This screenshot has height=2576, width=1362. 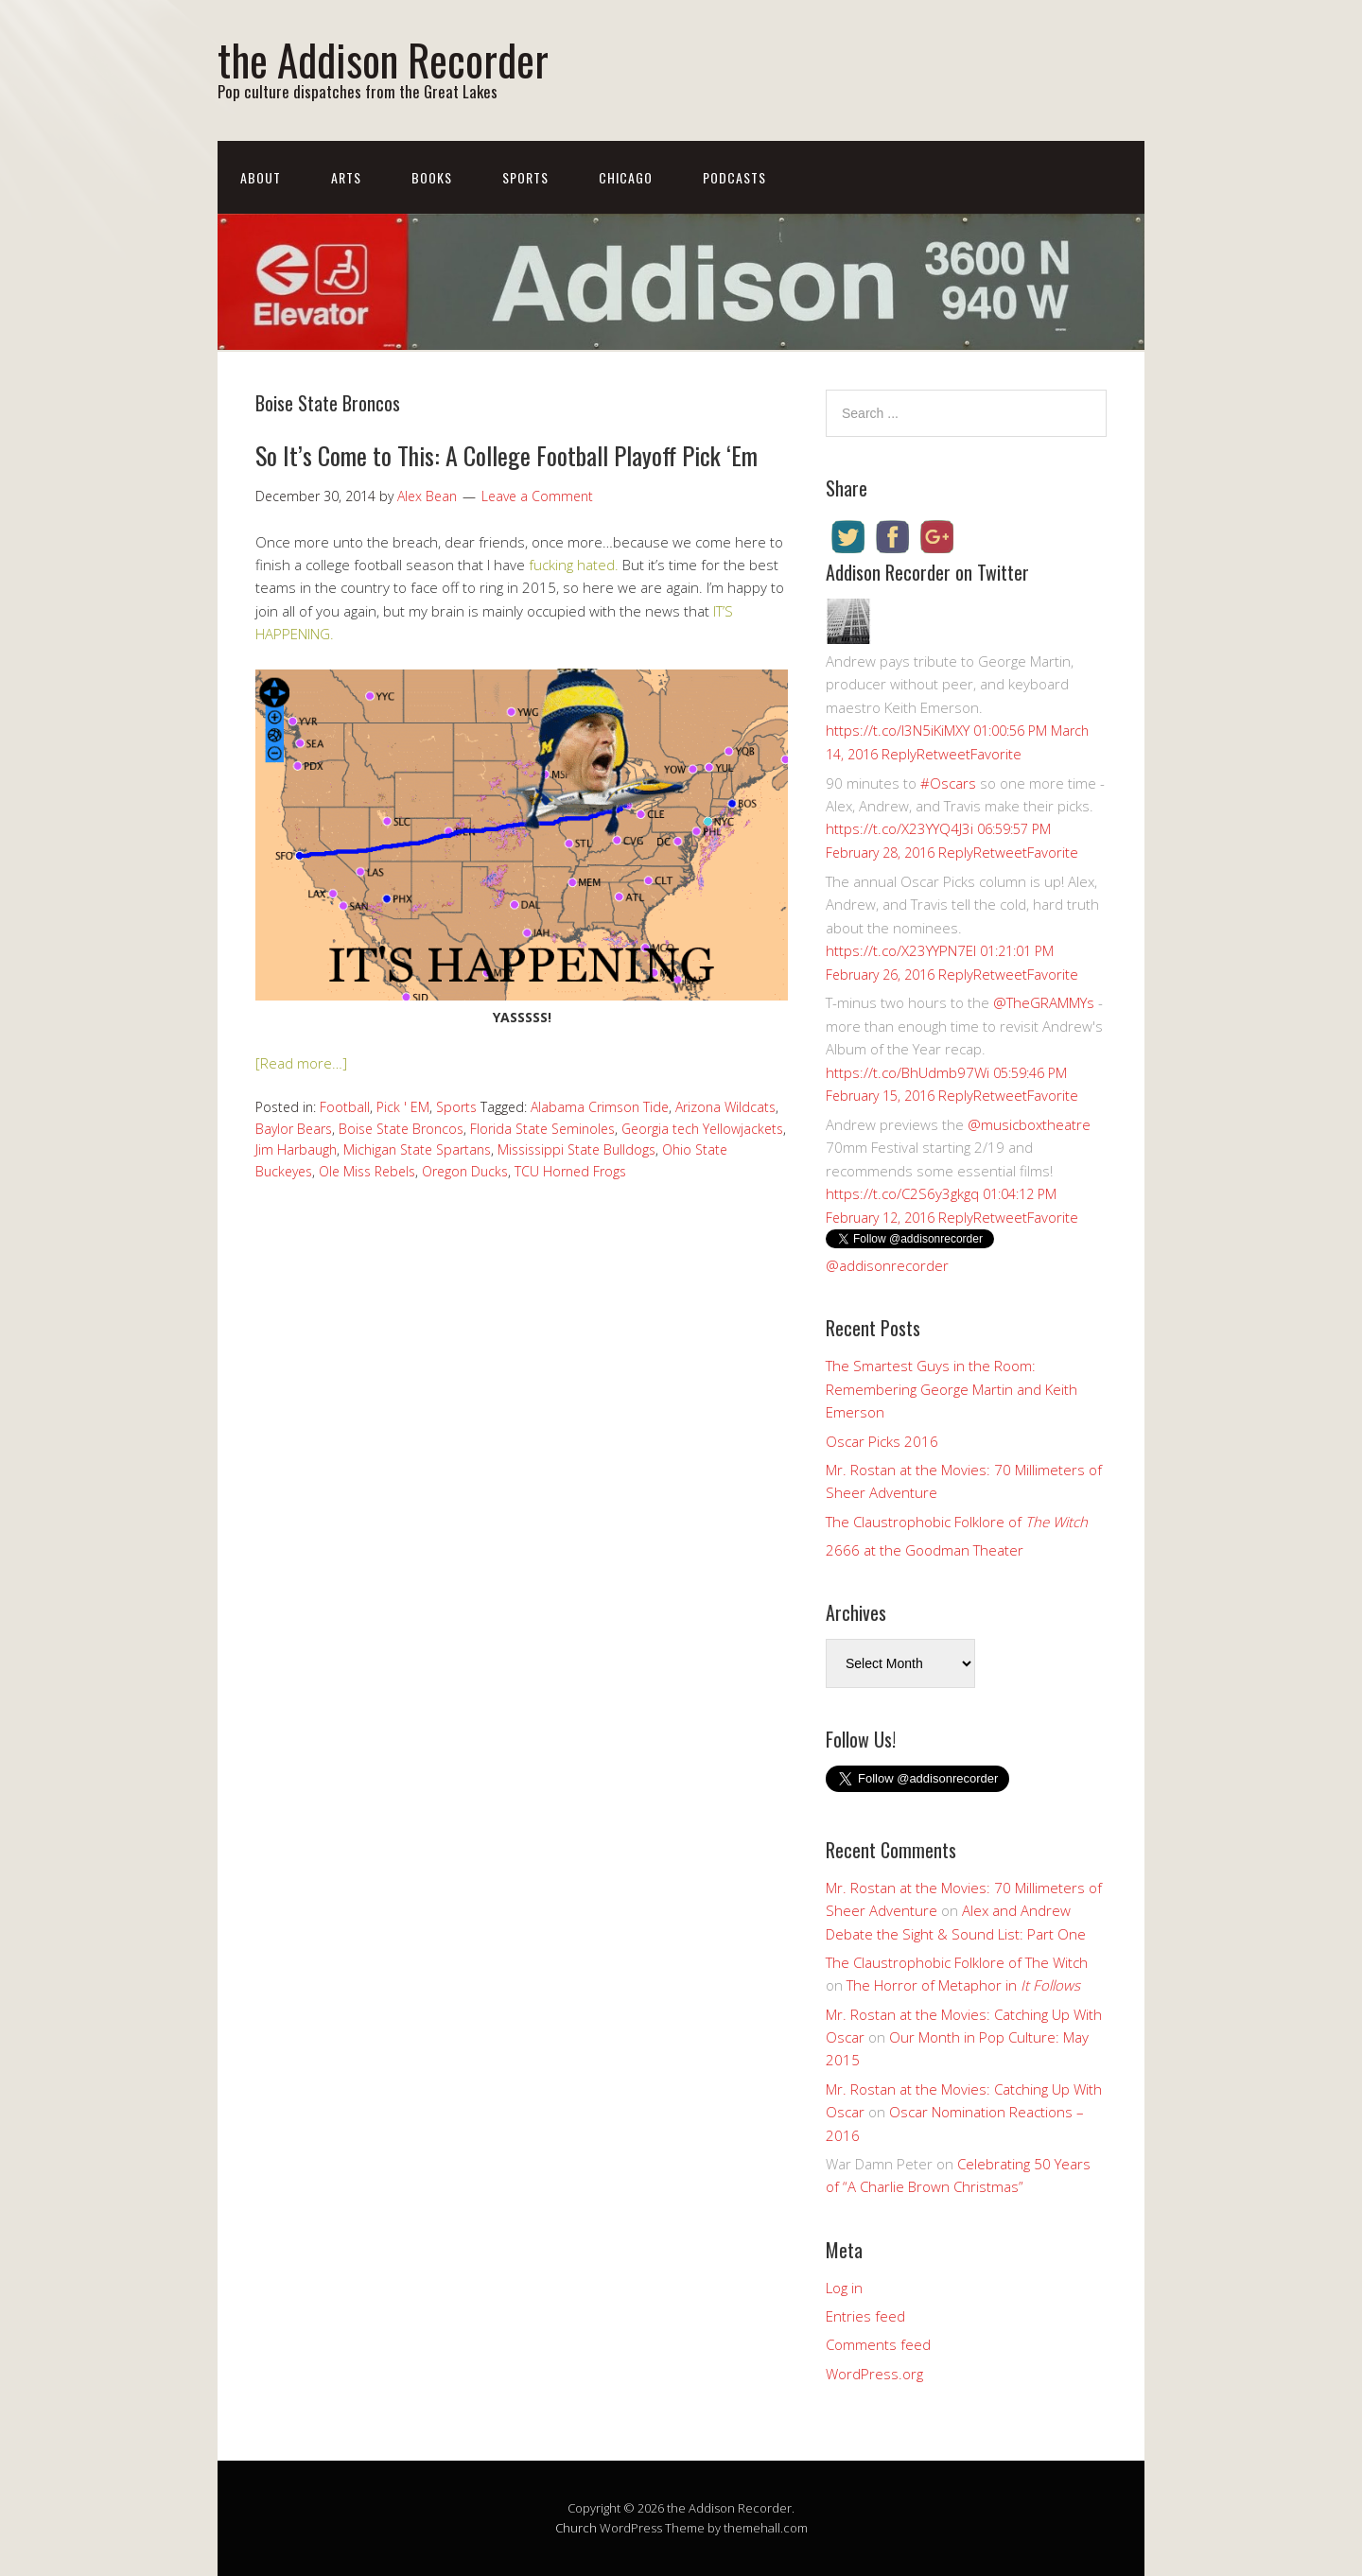 I want to click on Alabama Crimson Tide, so click(x=600, y=1107).